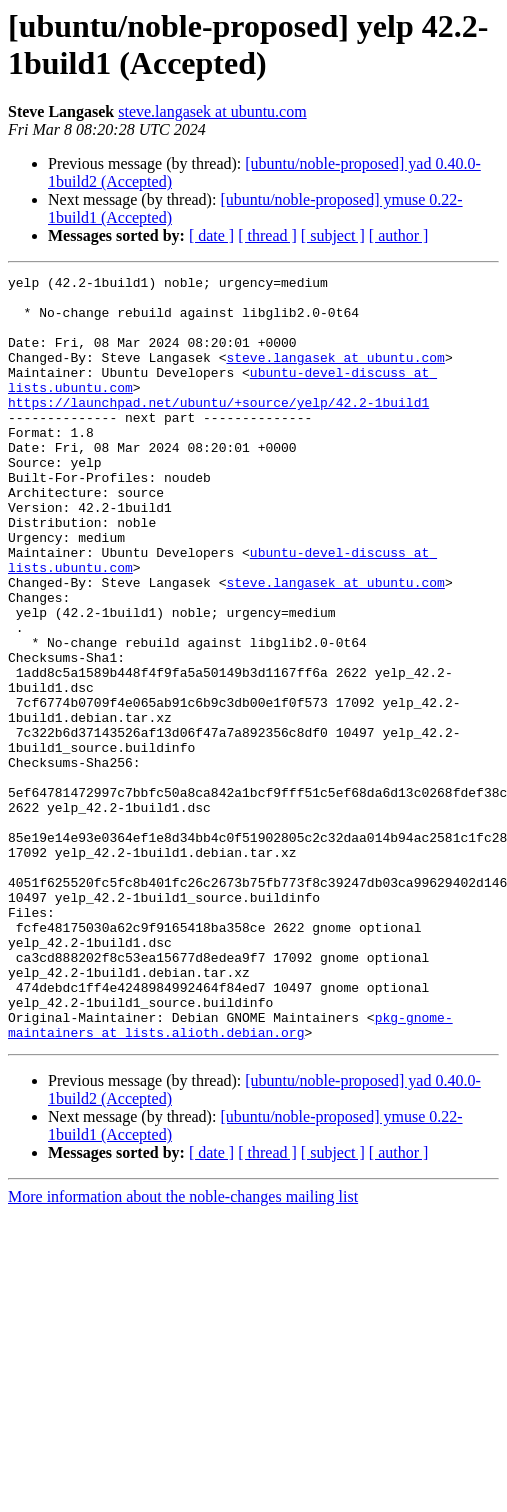 This screenshot has height=1512, width=507. Describe the element at coordinates (212, 111) in the screenshot. I see `steve.langasek at ubuntu.com` at that location.